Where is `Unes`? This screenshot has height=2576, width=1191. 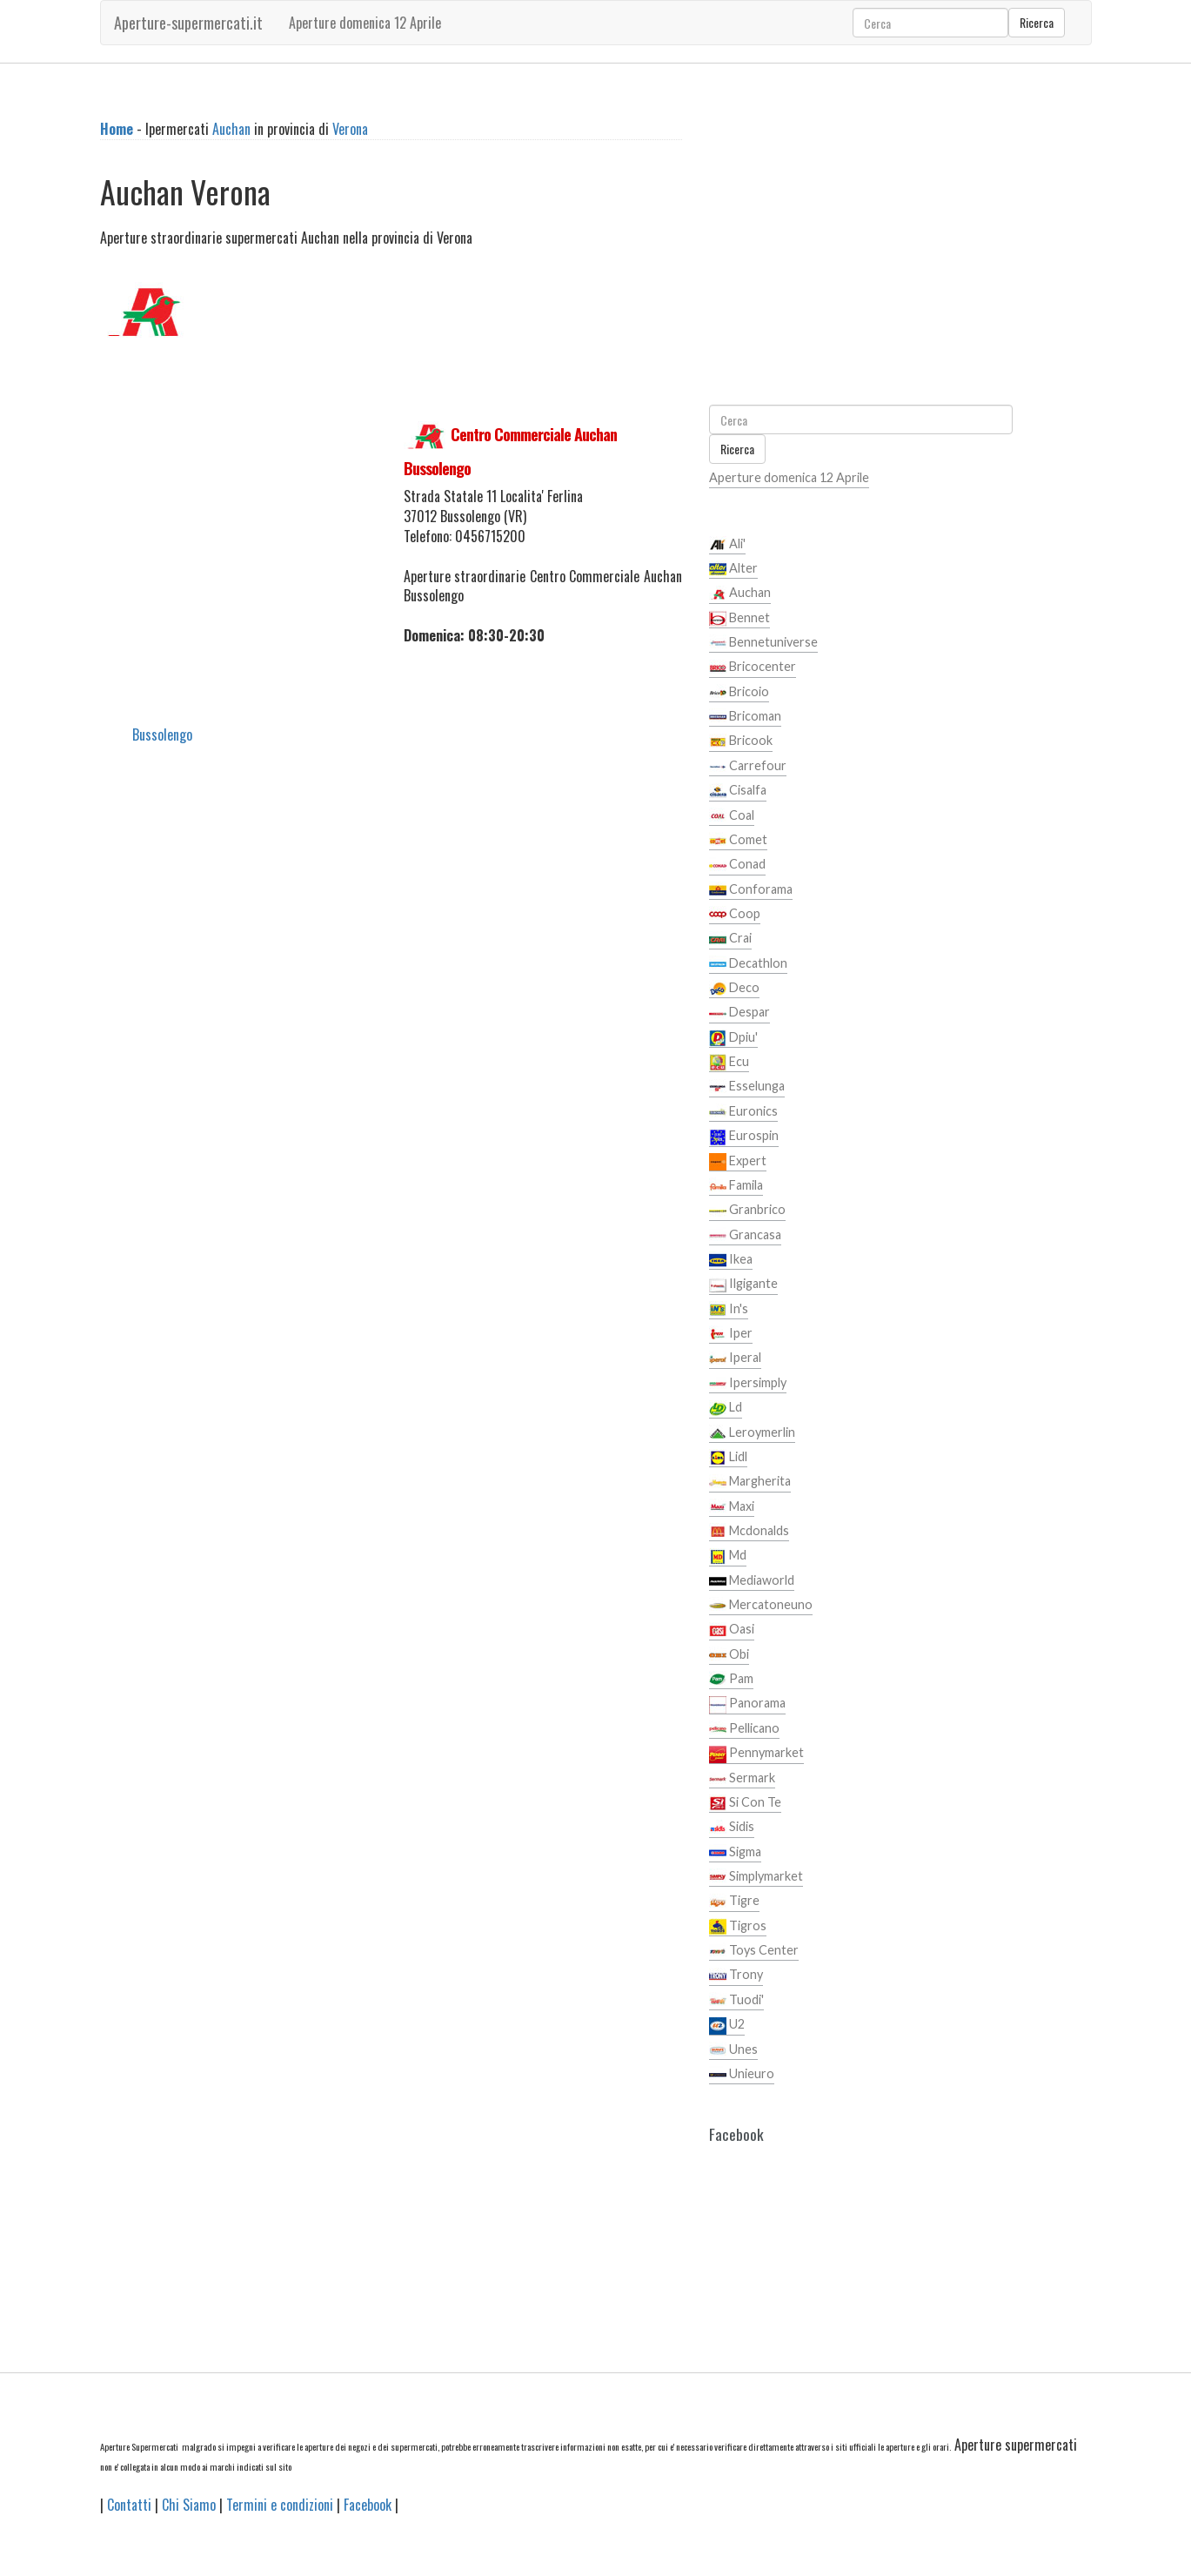 Unes is located at coordinates (733, 2050).